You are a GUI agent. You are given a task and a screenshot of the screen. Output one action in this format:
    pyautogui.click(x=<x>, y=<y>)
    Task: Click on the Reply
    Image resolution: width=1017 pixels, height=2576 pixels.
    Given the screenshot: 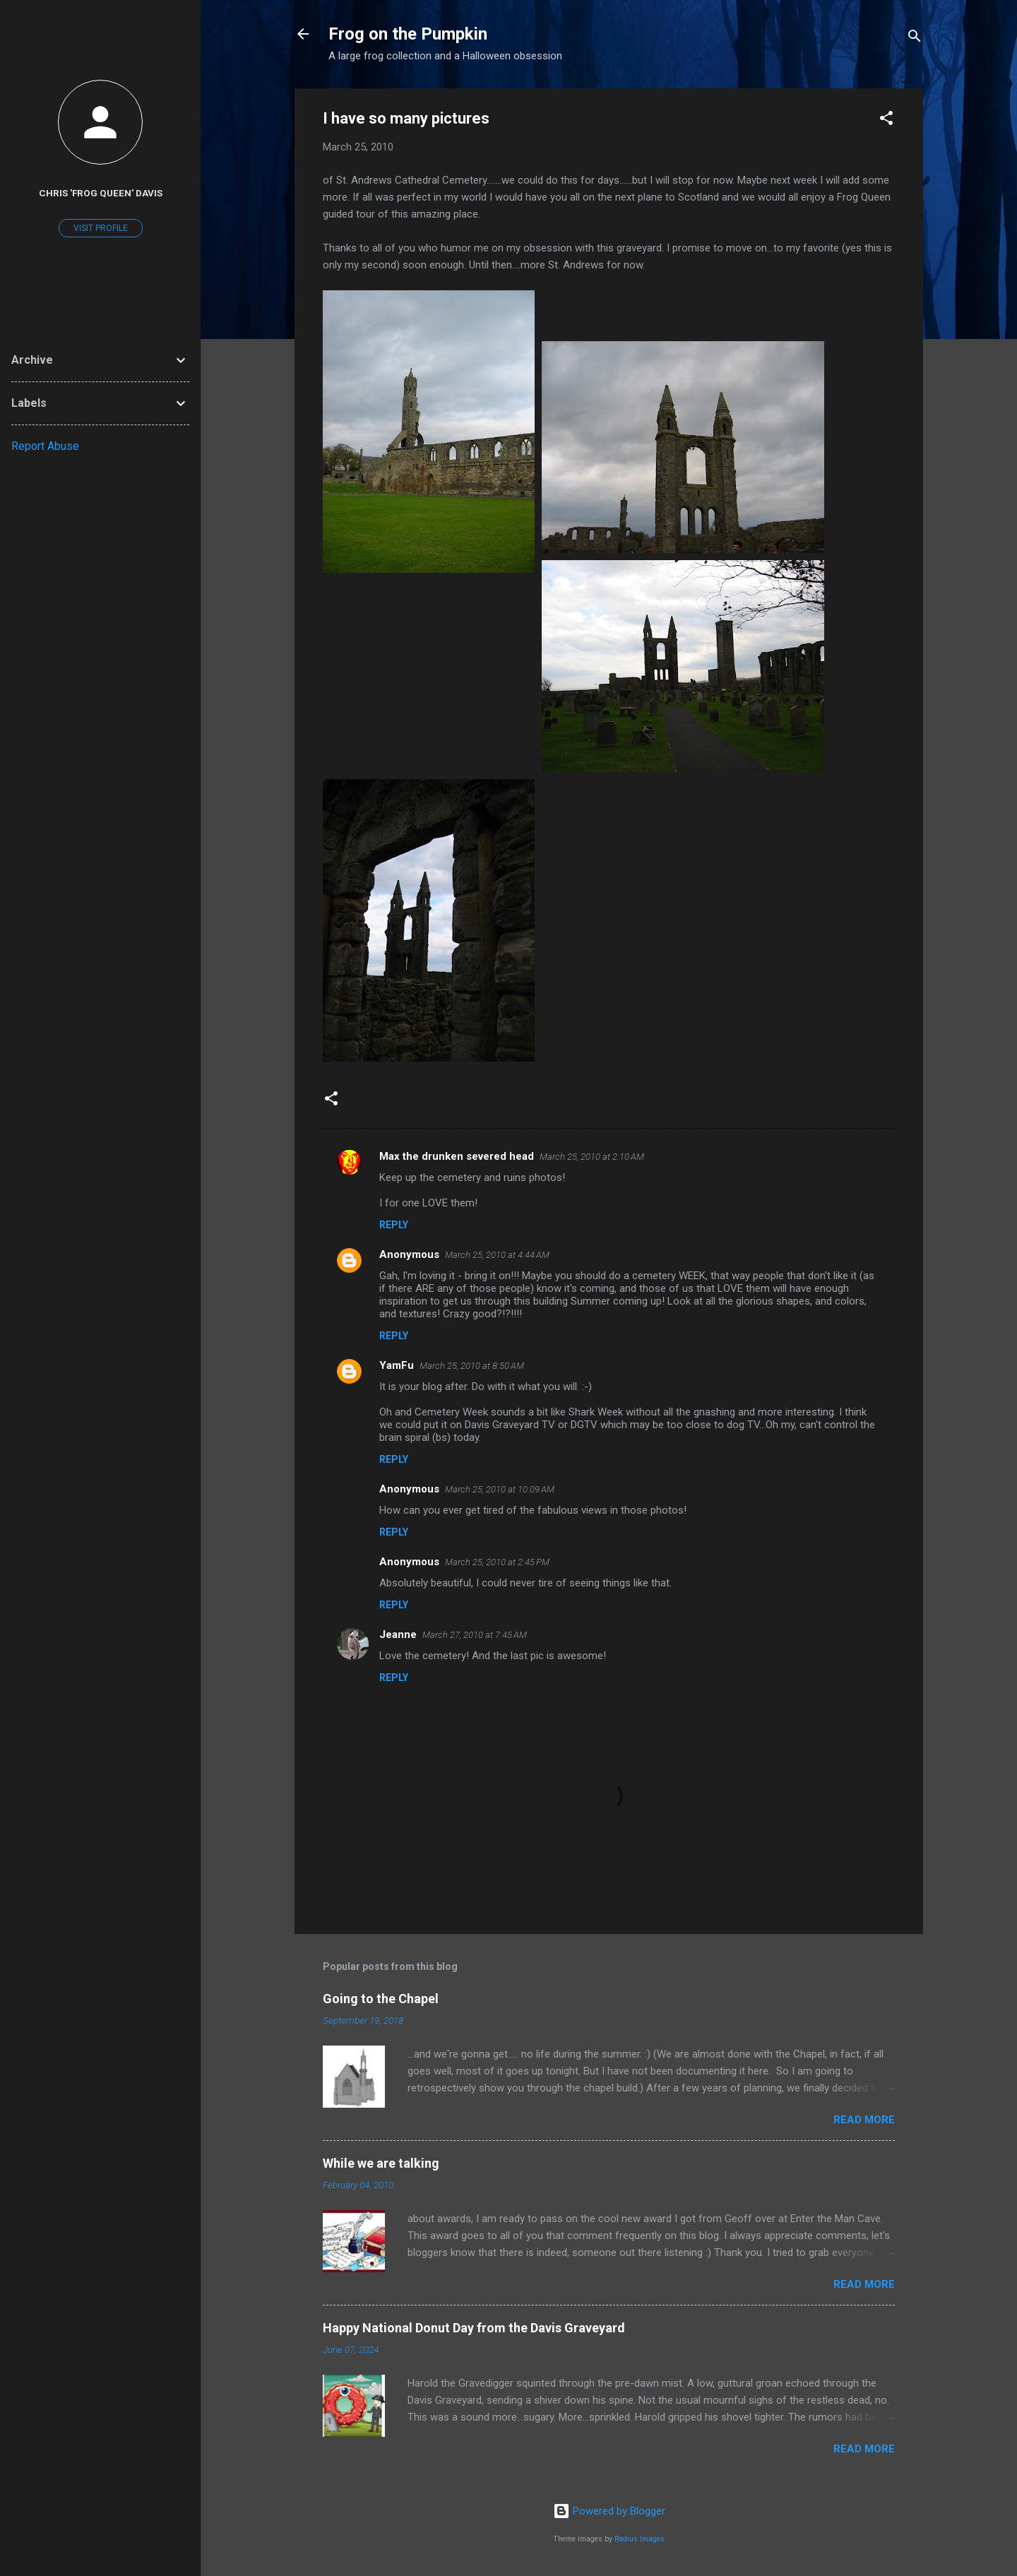 What is the action you would take?
    pyautogui.click(x=393, y=1224)
    